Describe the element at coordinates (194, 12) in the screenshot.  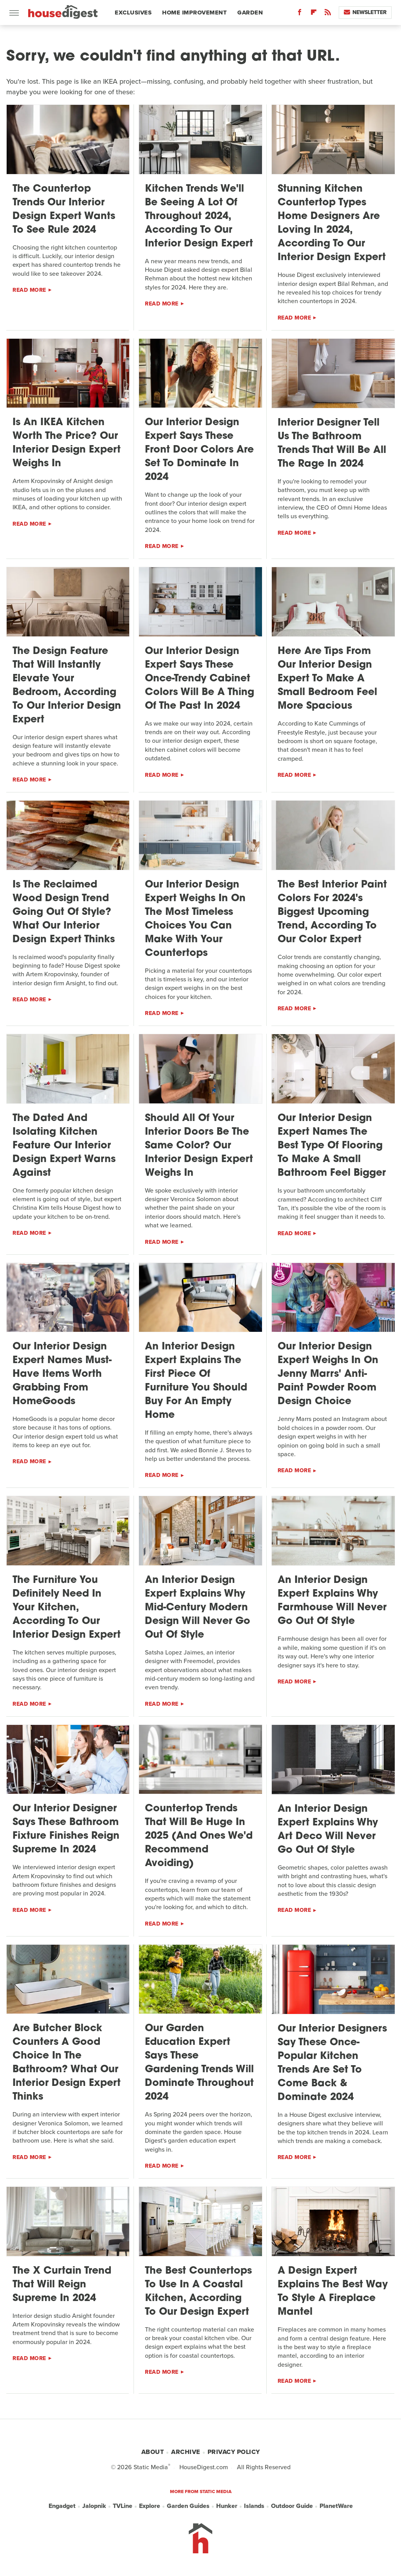
I see `Home Improvement` at that location.